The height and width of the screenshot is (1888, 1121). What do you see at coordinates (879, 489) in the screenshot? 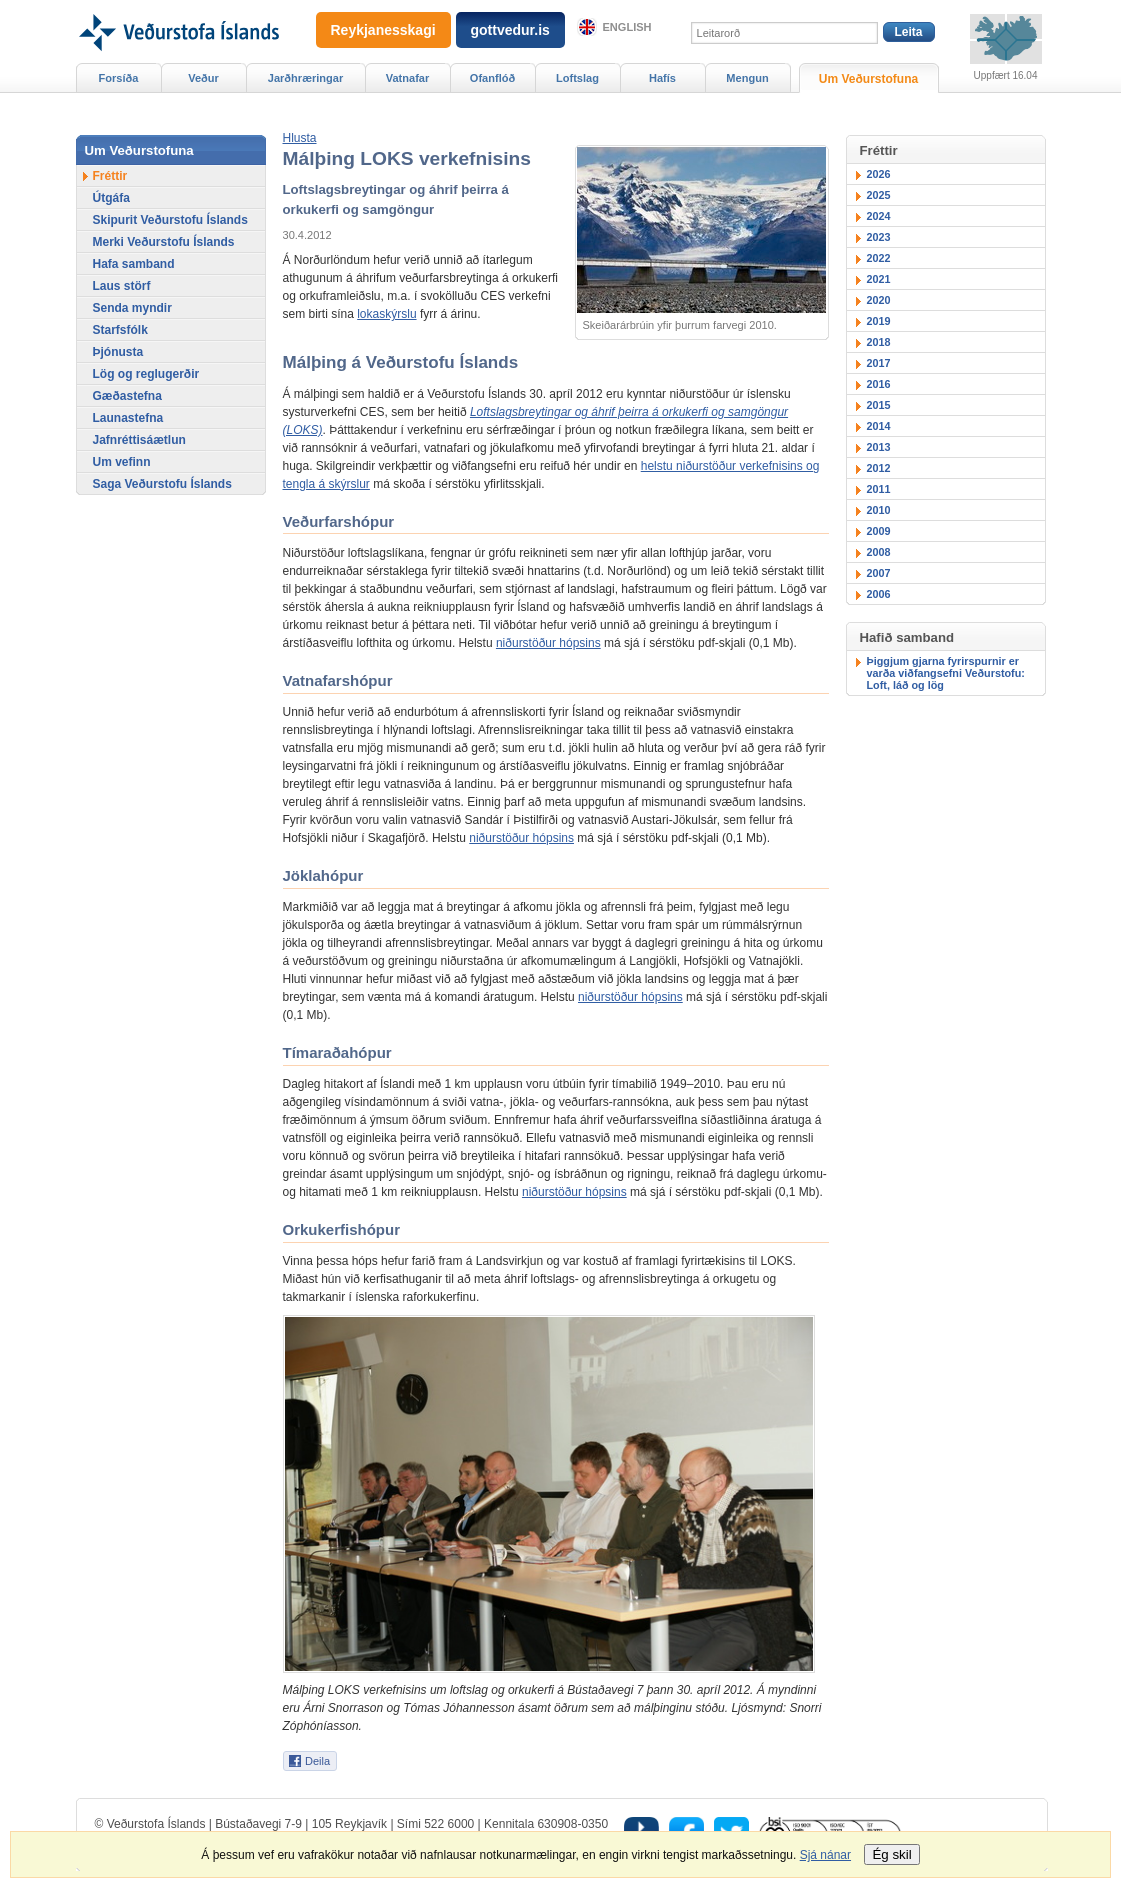
I see `2011` at bounding box center [879, 489].